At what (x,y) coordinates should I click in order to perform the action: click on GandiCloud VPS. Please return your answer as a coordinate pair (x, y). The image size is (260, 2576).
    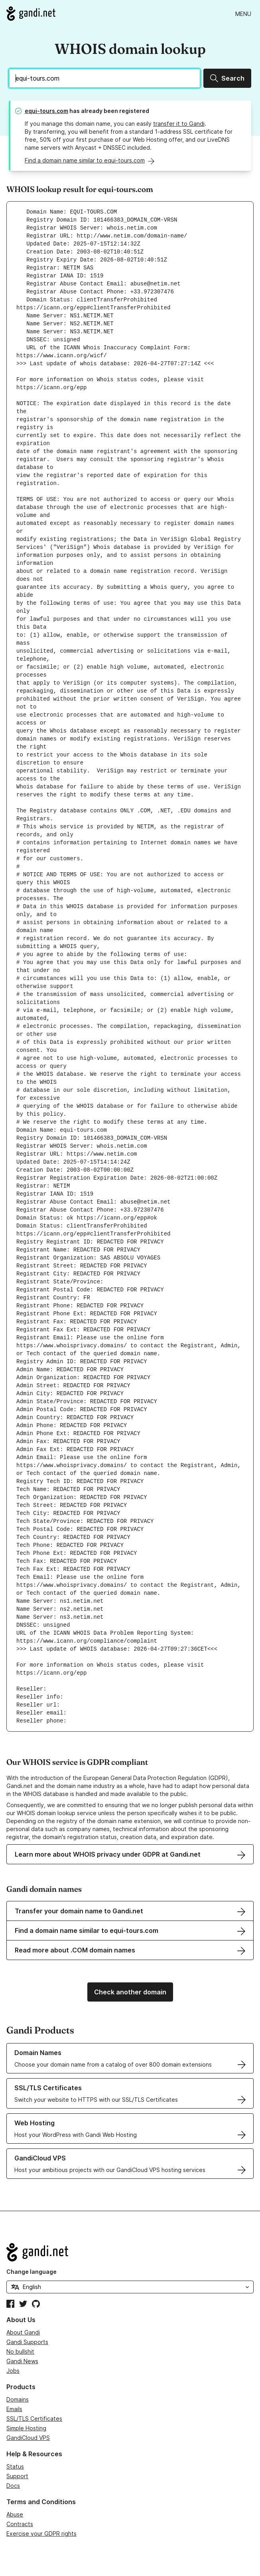
    Looking at the image, I should click on (28, 2437).